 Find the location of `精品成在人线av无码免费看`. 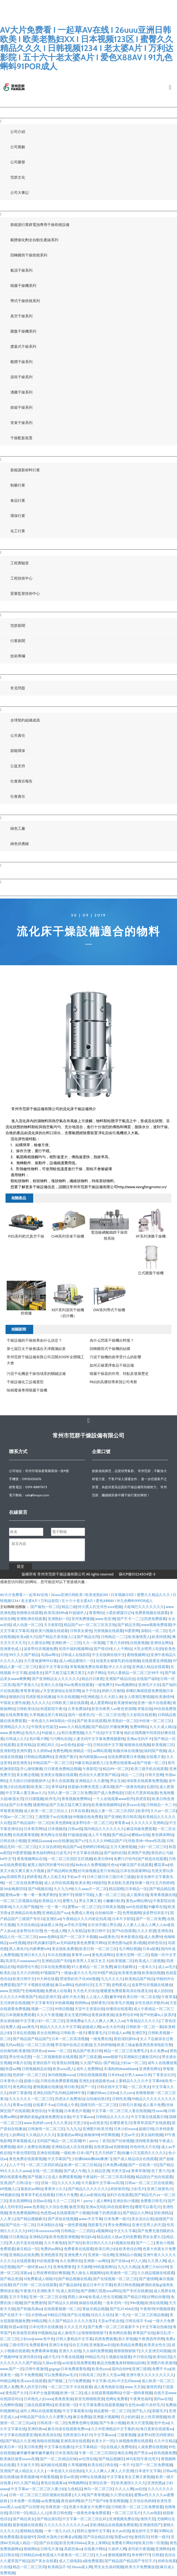

精品成在人线av无码免费看 is located at coordinates (119, 2237).